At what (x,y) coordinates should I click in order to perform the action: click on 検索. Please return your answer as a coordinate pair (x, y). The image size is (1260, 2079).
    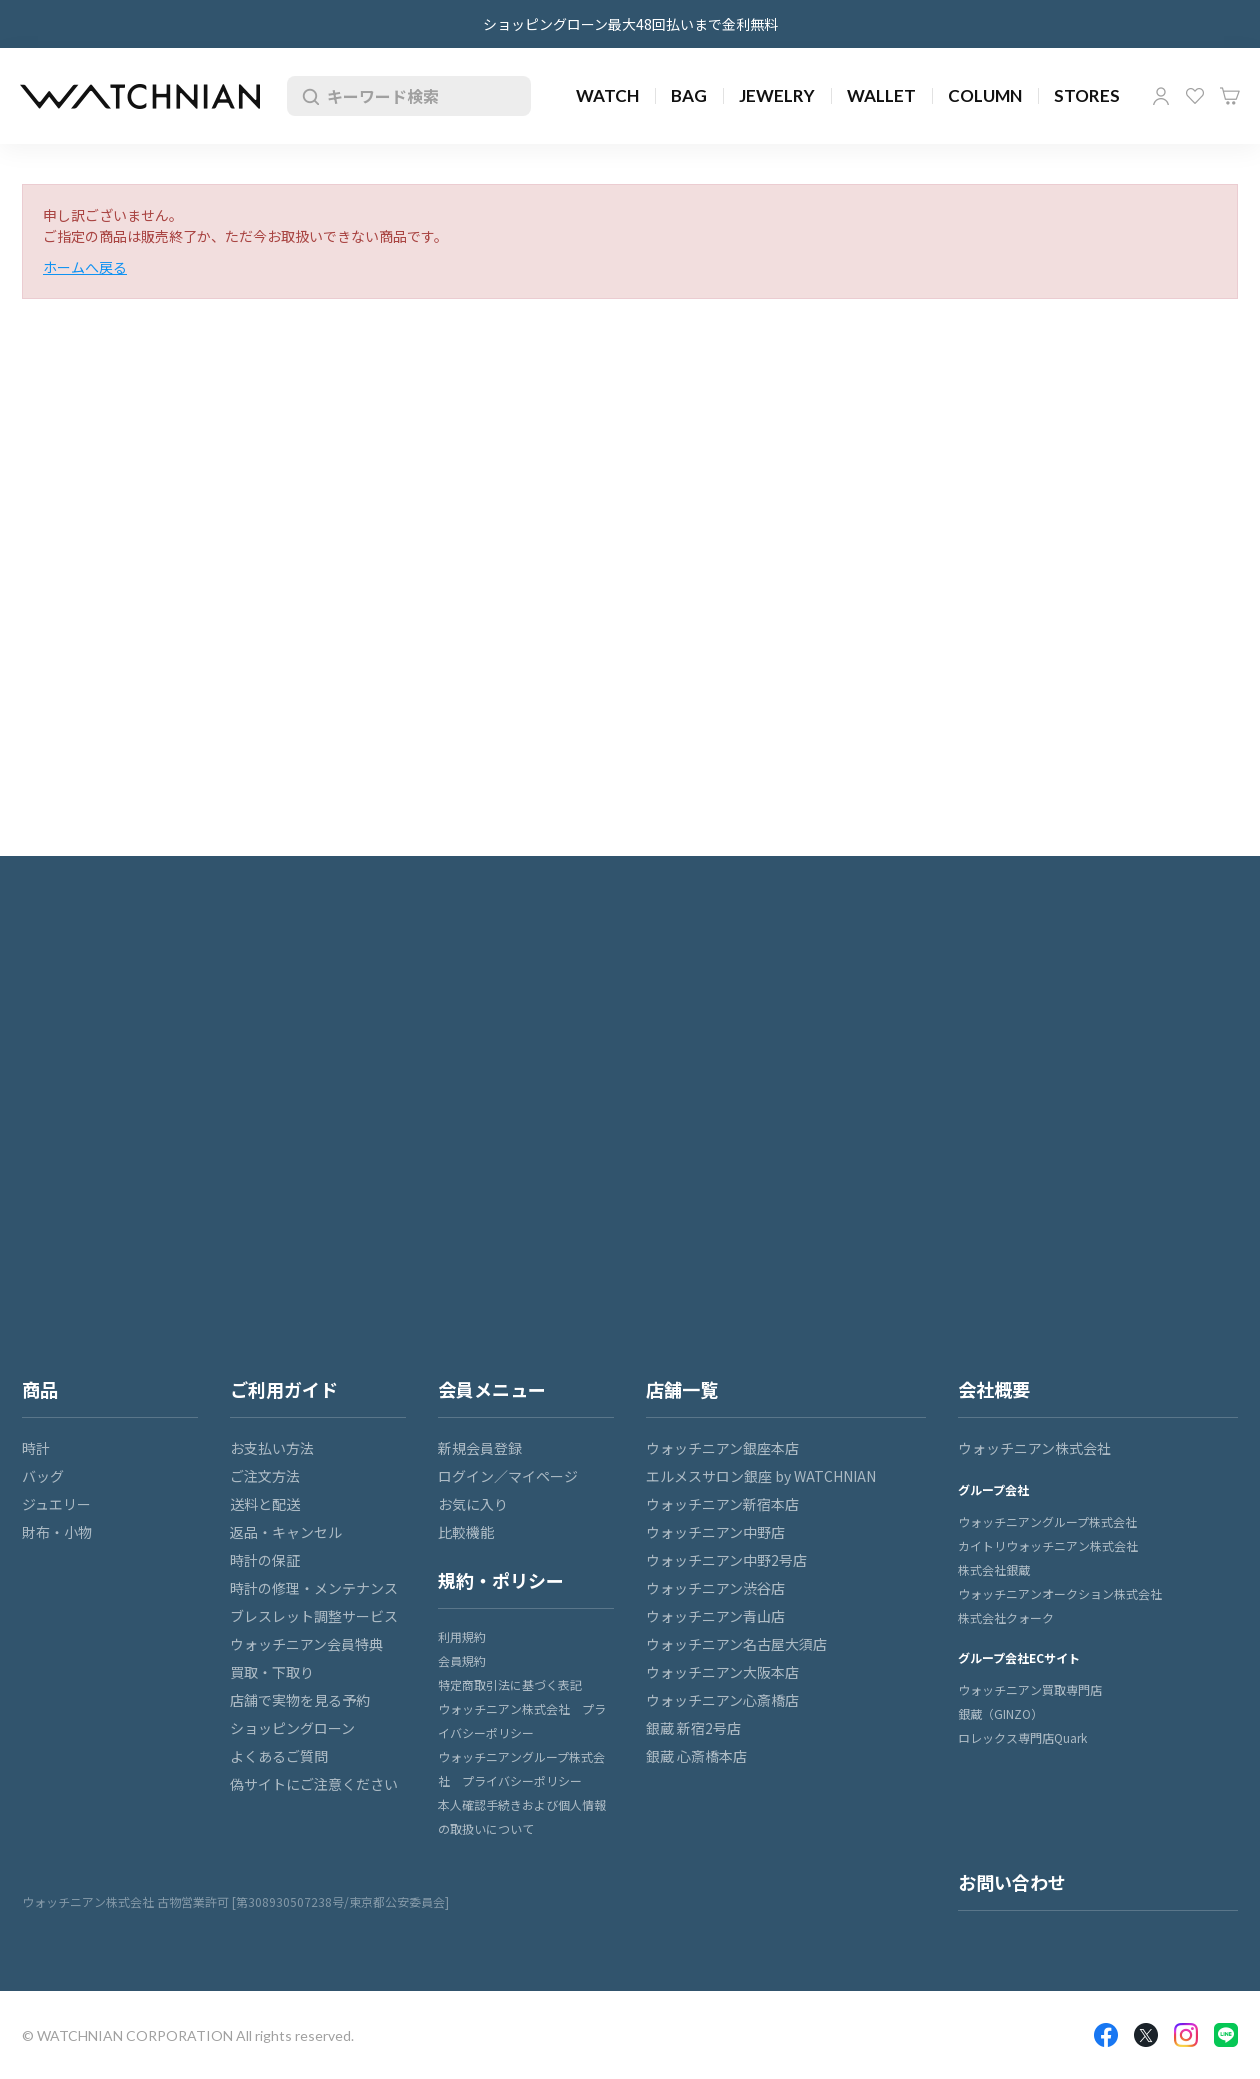
    Looking at the image, I should click on (307, 96).